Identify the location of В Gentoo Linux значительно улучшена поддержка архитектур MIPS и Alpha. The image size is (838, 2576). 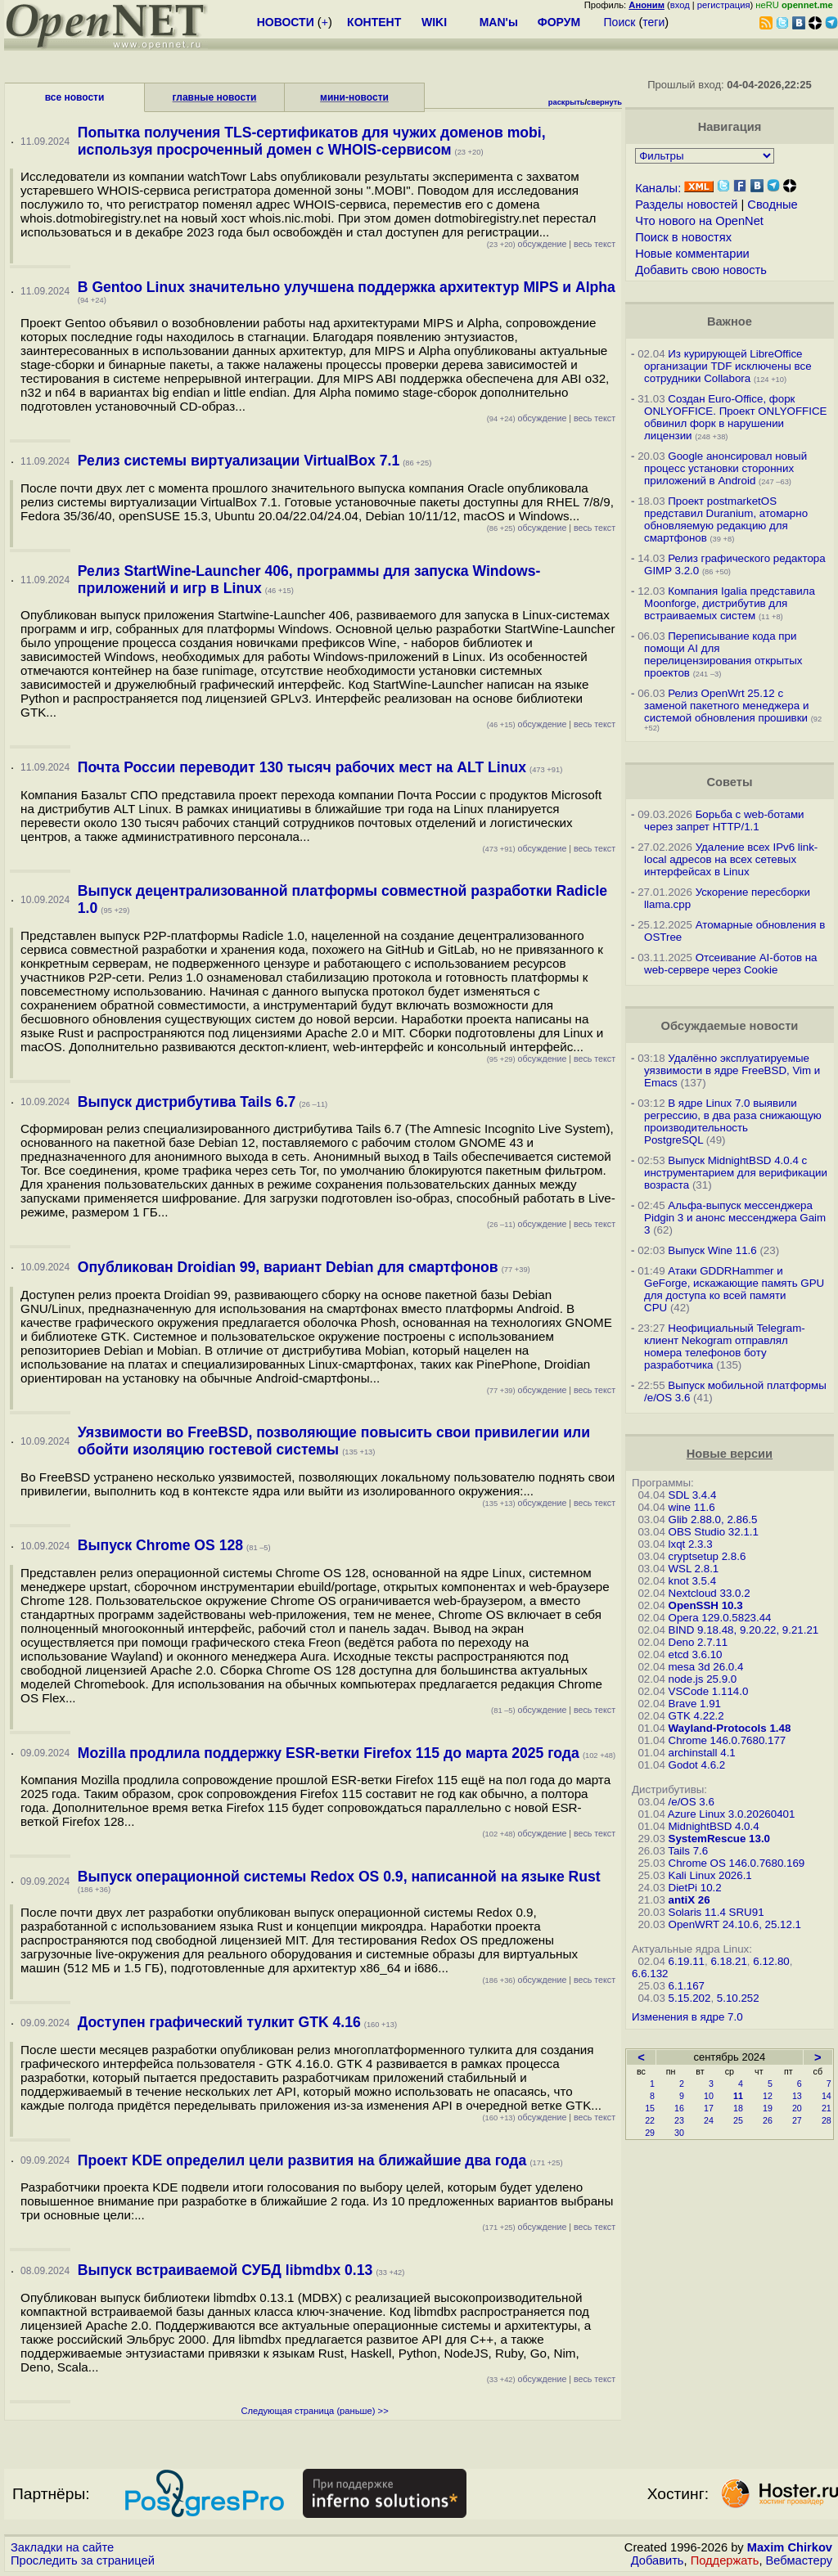
(346, 287).